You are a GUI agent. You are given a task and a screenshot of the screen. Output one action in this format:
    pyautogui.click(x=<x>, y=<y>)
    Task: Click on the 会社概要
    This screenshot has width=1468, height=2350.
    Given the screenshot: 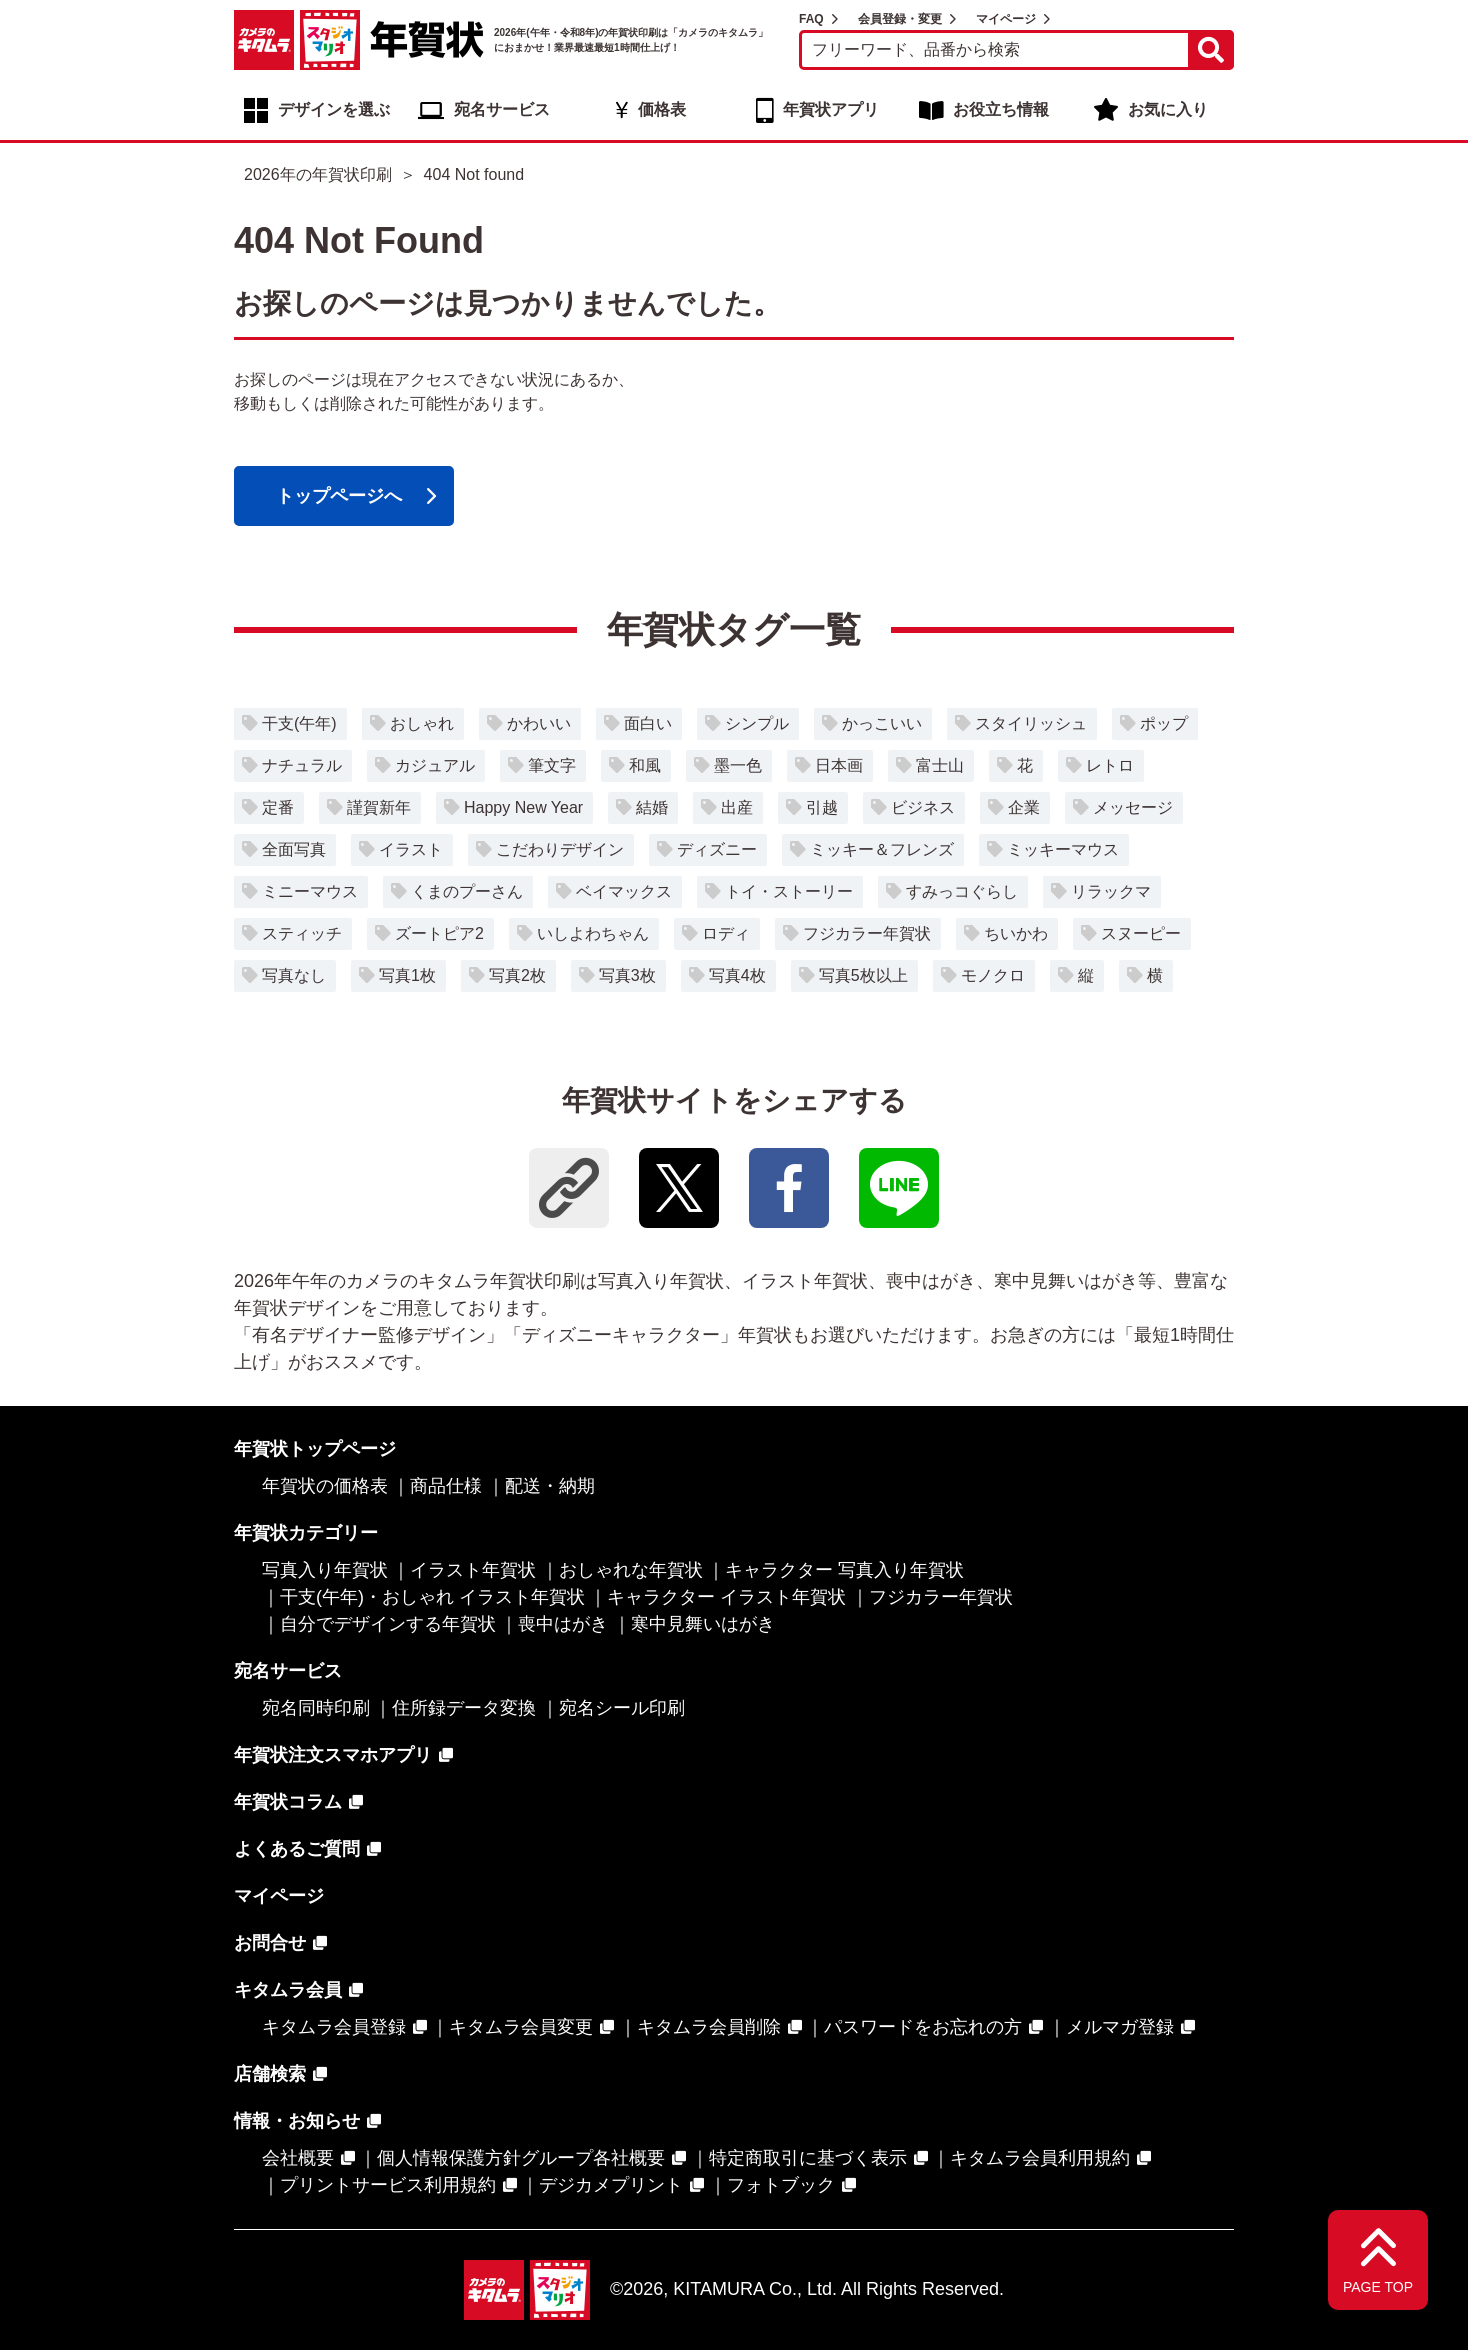 What is the action you would take?
    pyautogui.click(x=298, y=2158)
    